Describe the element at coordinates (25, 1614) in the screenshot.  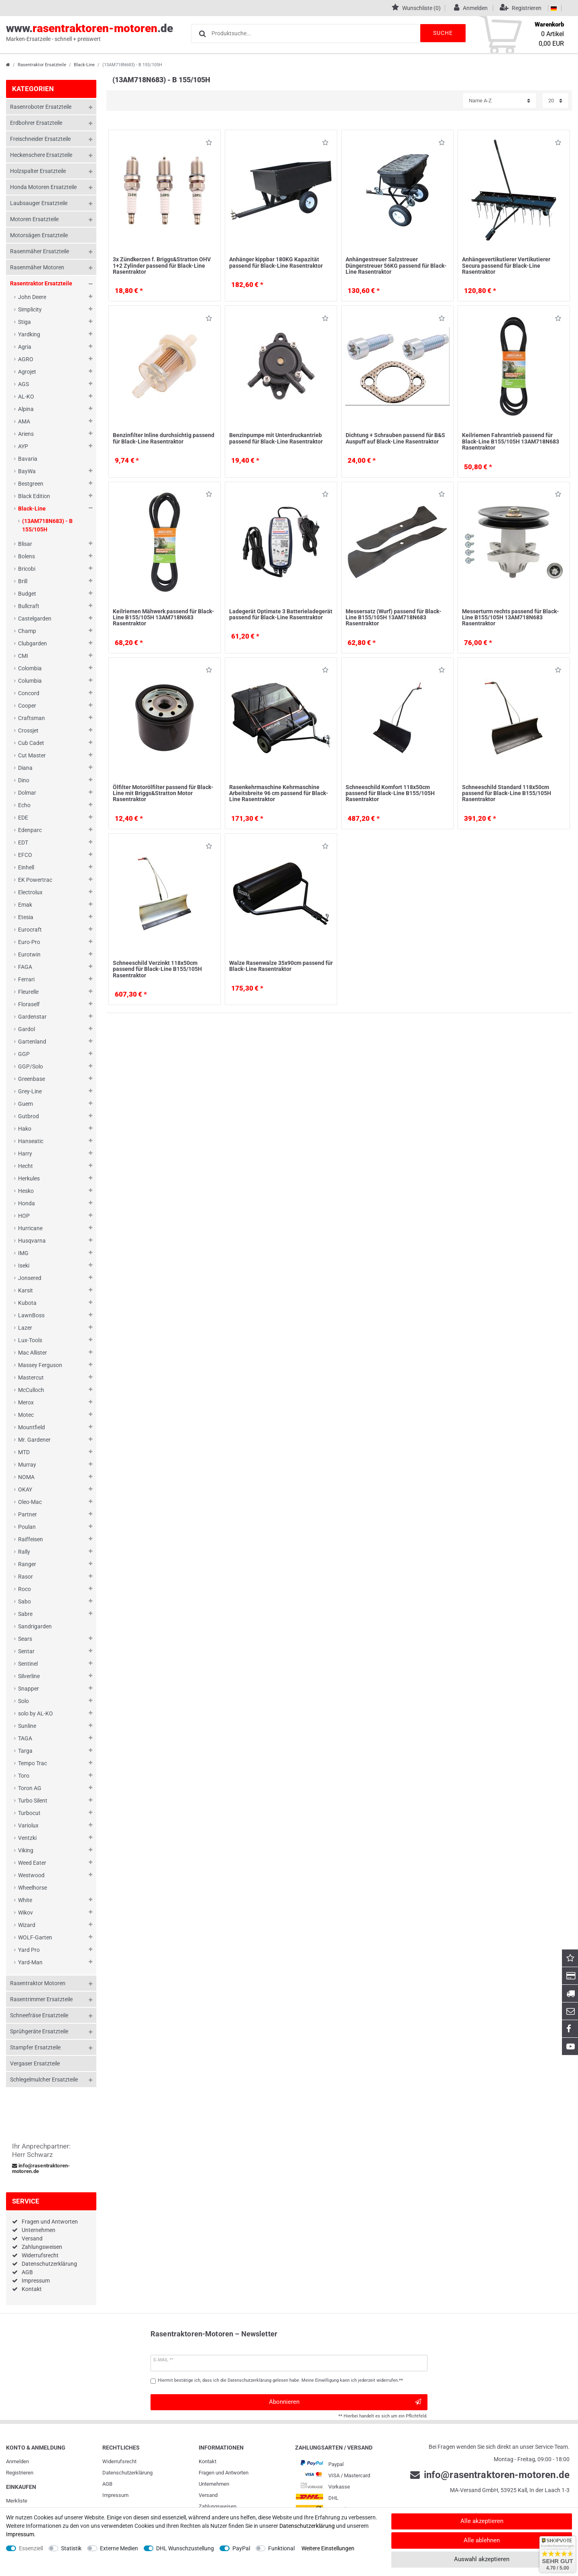
I see `Sabre` at that location.